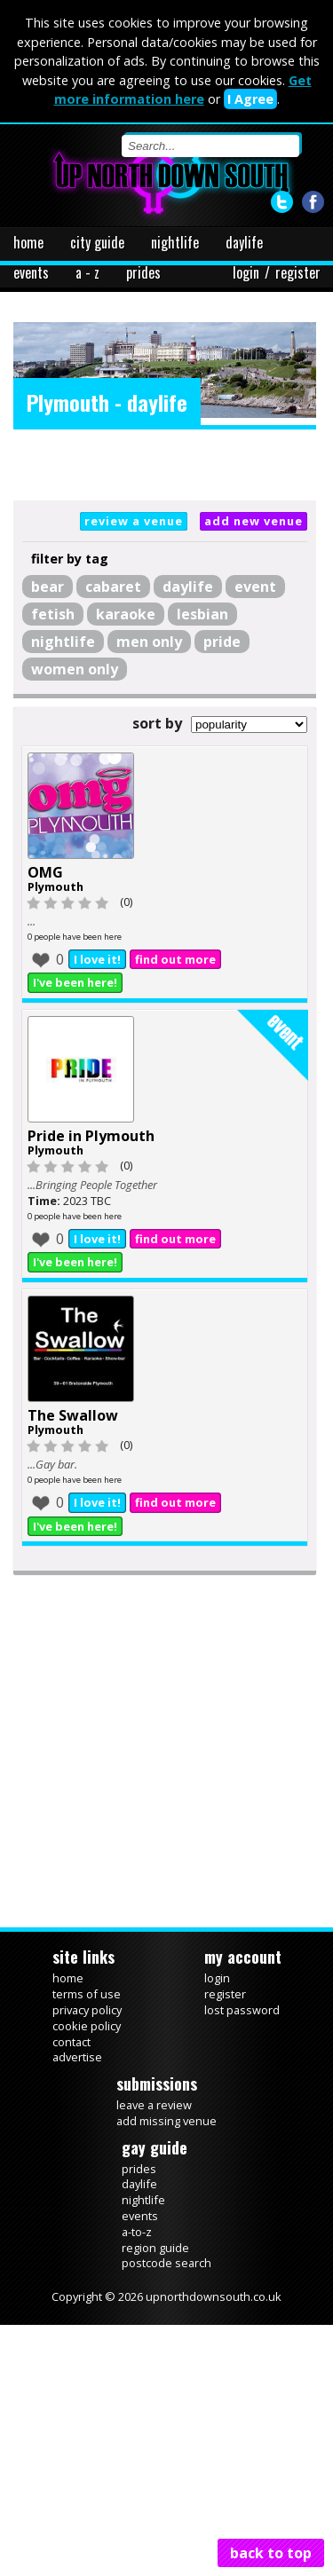 This screenshot has width=333, height=2576. What do you see at coordinates (244, 242) in the screenshot?
I see `daylife` at bounding box center [244, 242].